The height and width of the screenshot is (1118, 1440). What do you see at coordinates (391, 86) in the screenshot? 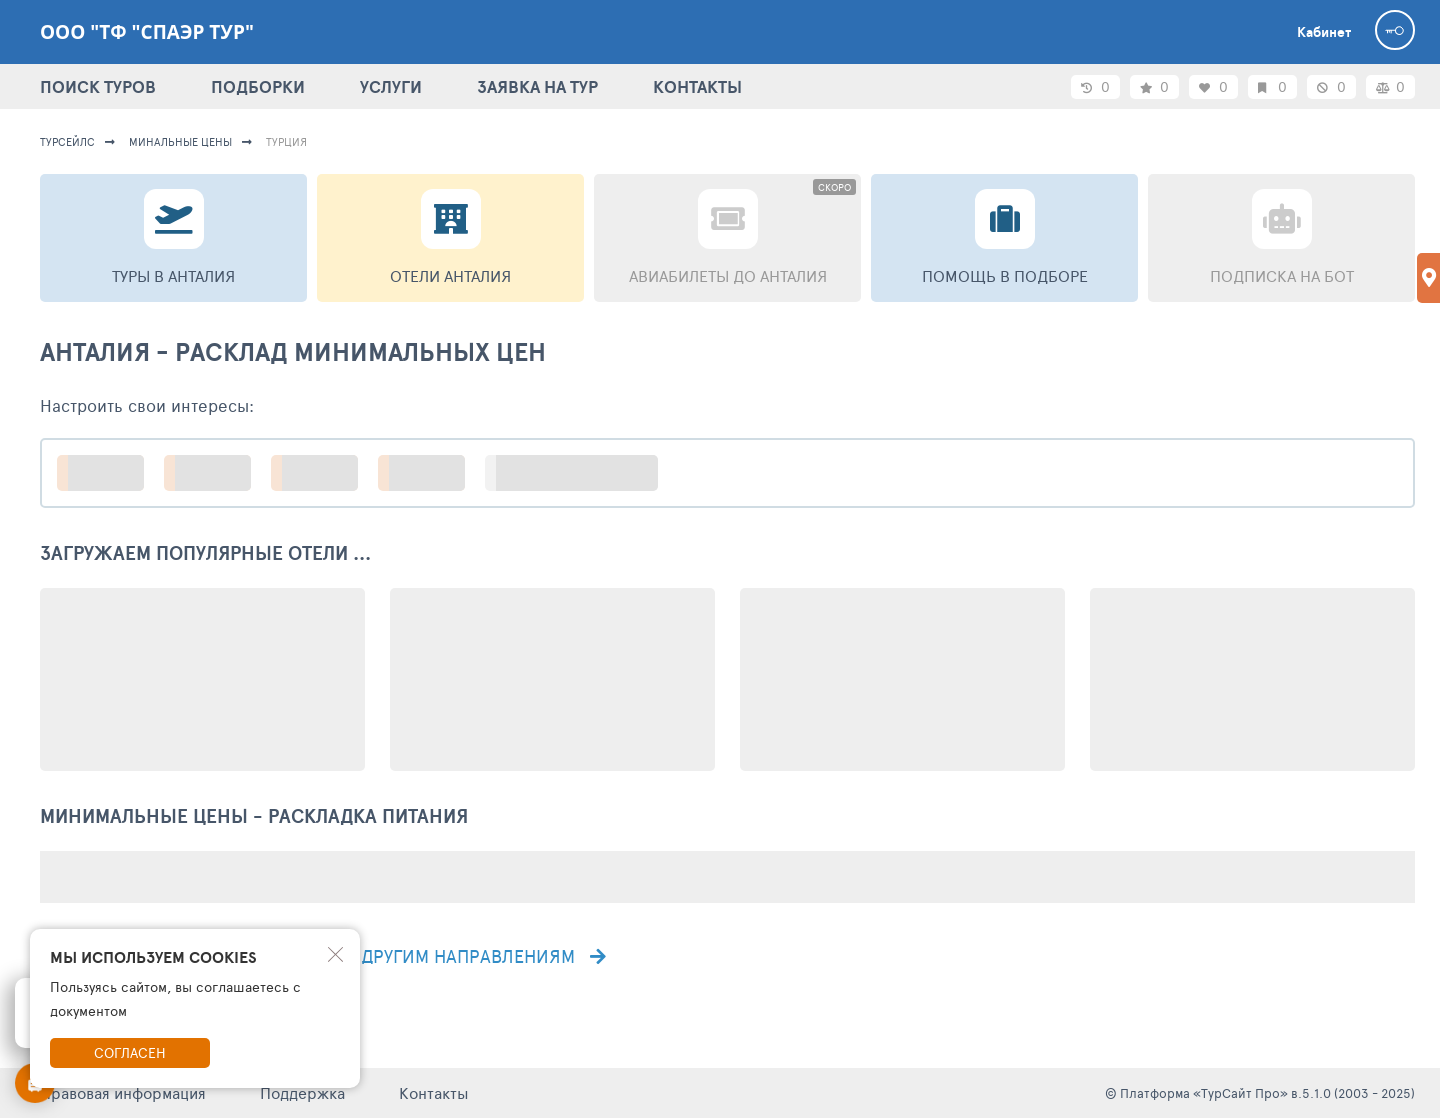
I see `УСЛУГИ` at bounding box center [391, 86].